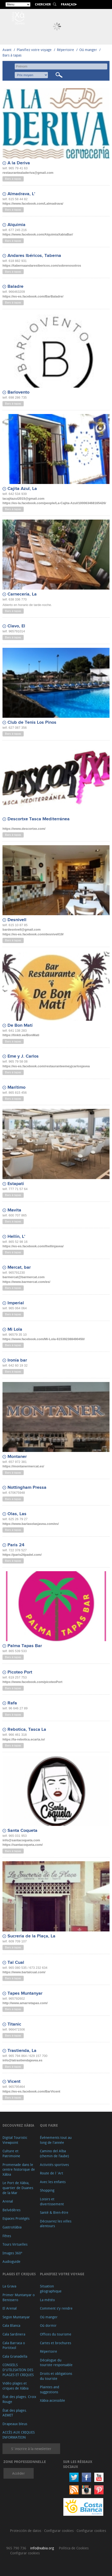 This screenshot has width=112, height=2576. What do you see at coordinates (18, 2369) in the screenshot?
I see `CONSEILS D'UTILISATION DES PLAGES ET CRIQUES` at bounding box center [18, 2369].